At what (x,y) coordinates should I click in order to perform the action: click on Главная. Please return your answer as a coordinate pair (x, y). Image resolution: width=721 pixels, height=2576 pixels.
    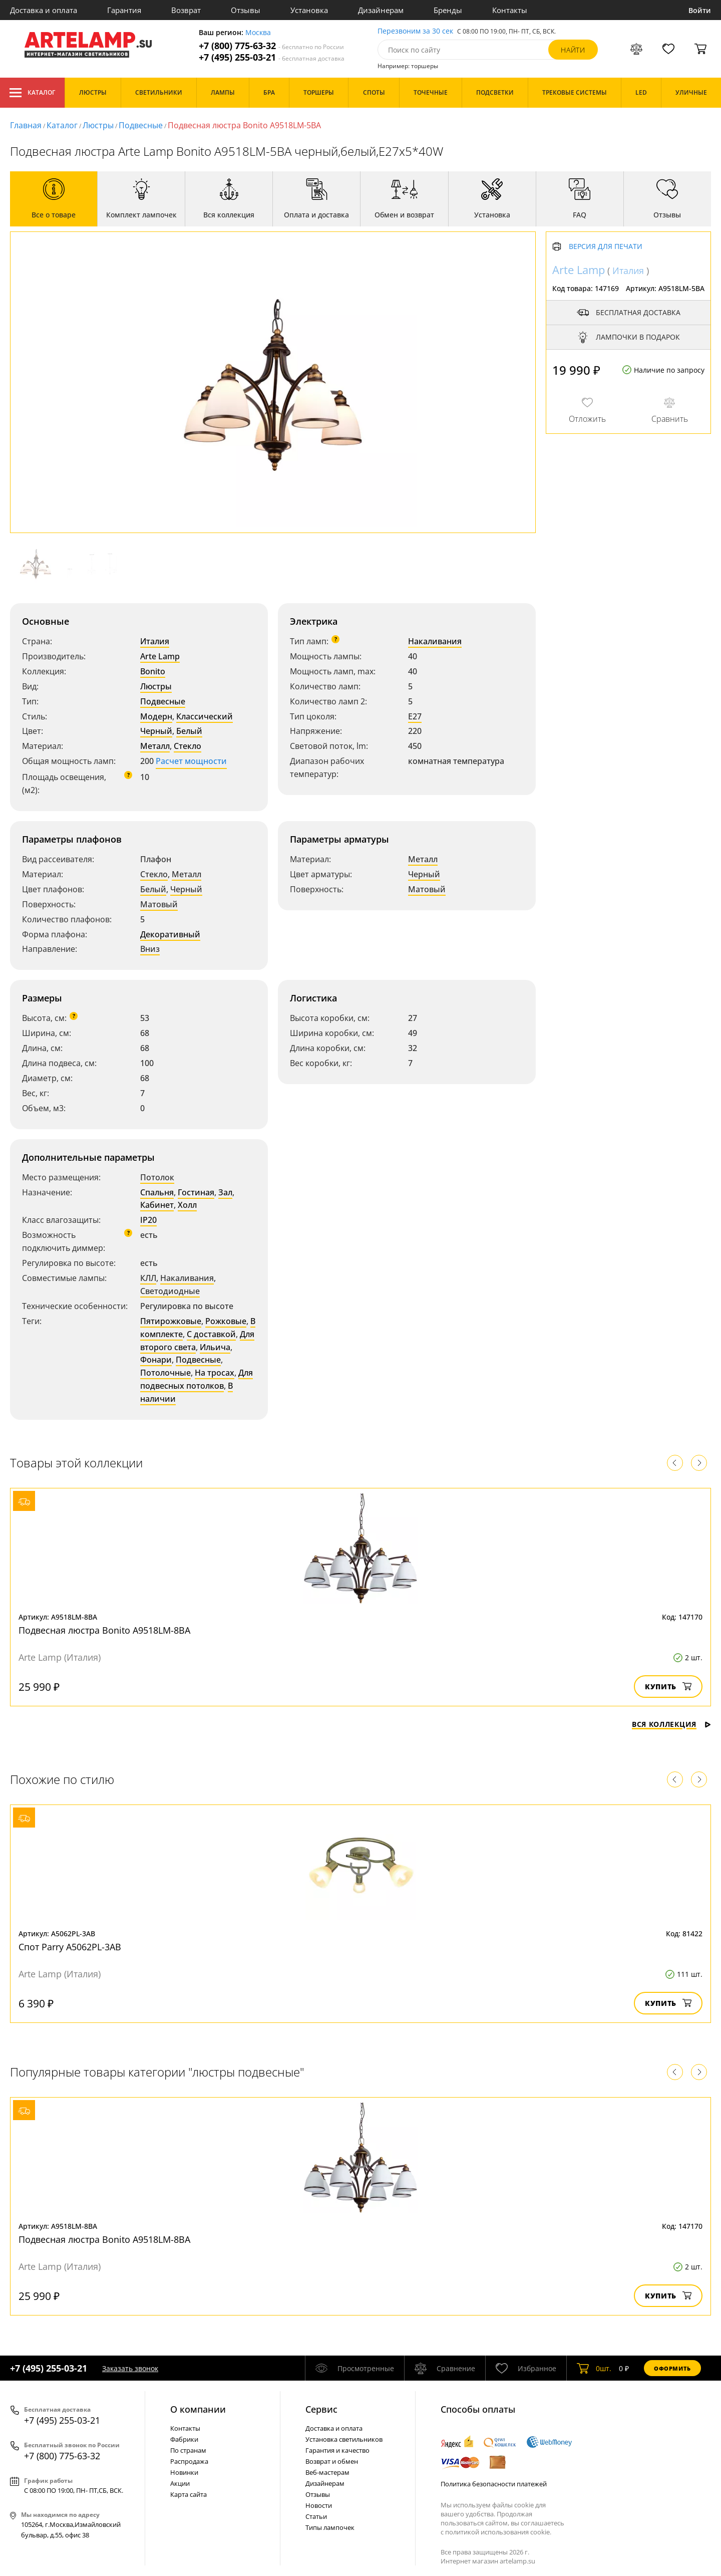
    Looking at the image, I should click on (26, 125).